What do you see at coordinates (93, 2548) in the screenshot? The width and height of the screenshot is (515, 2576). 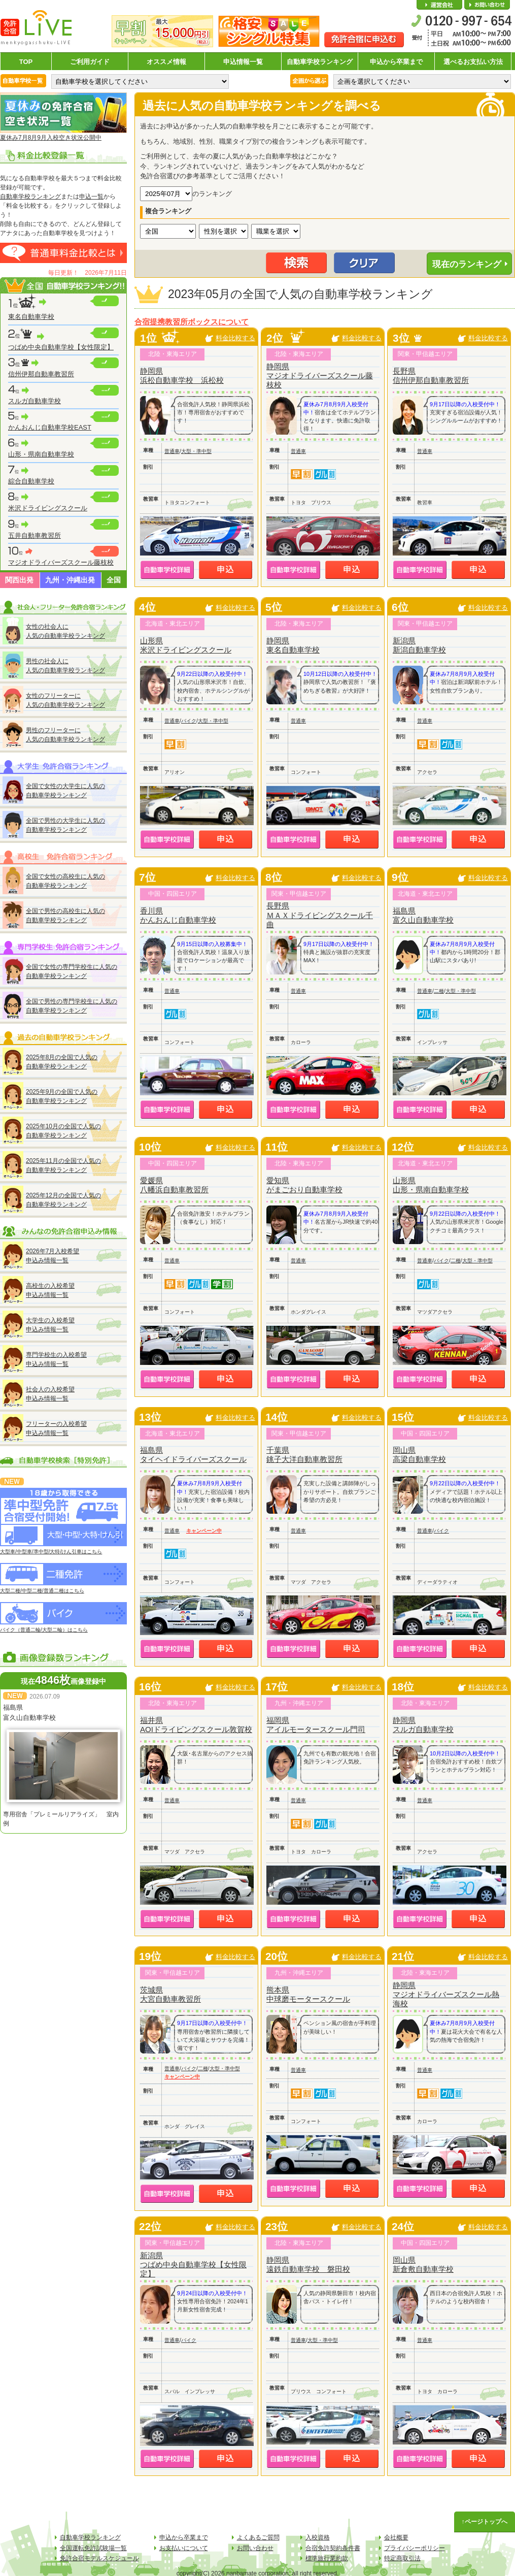 I see `全国運転免許試験場一覧` at bounding box center [93, 2548].